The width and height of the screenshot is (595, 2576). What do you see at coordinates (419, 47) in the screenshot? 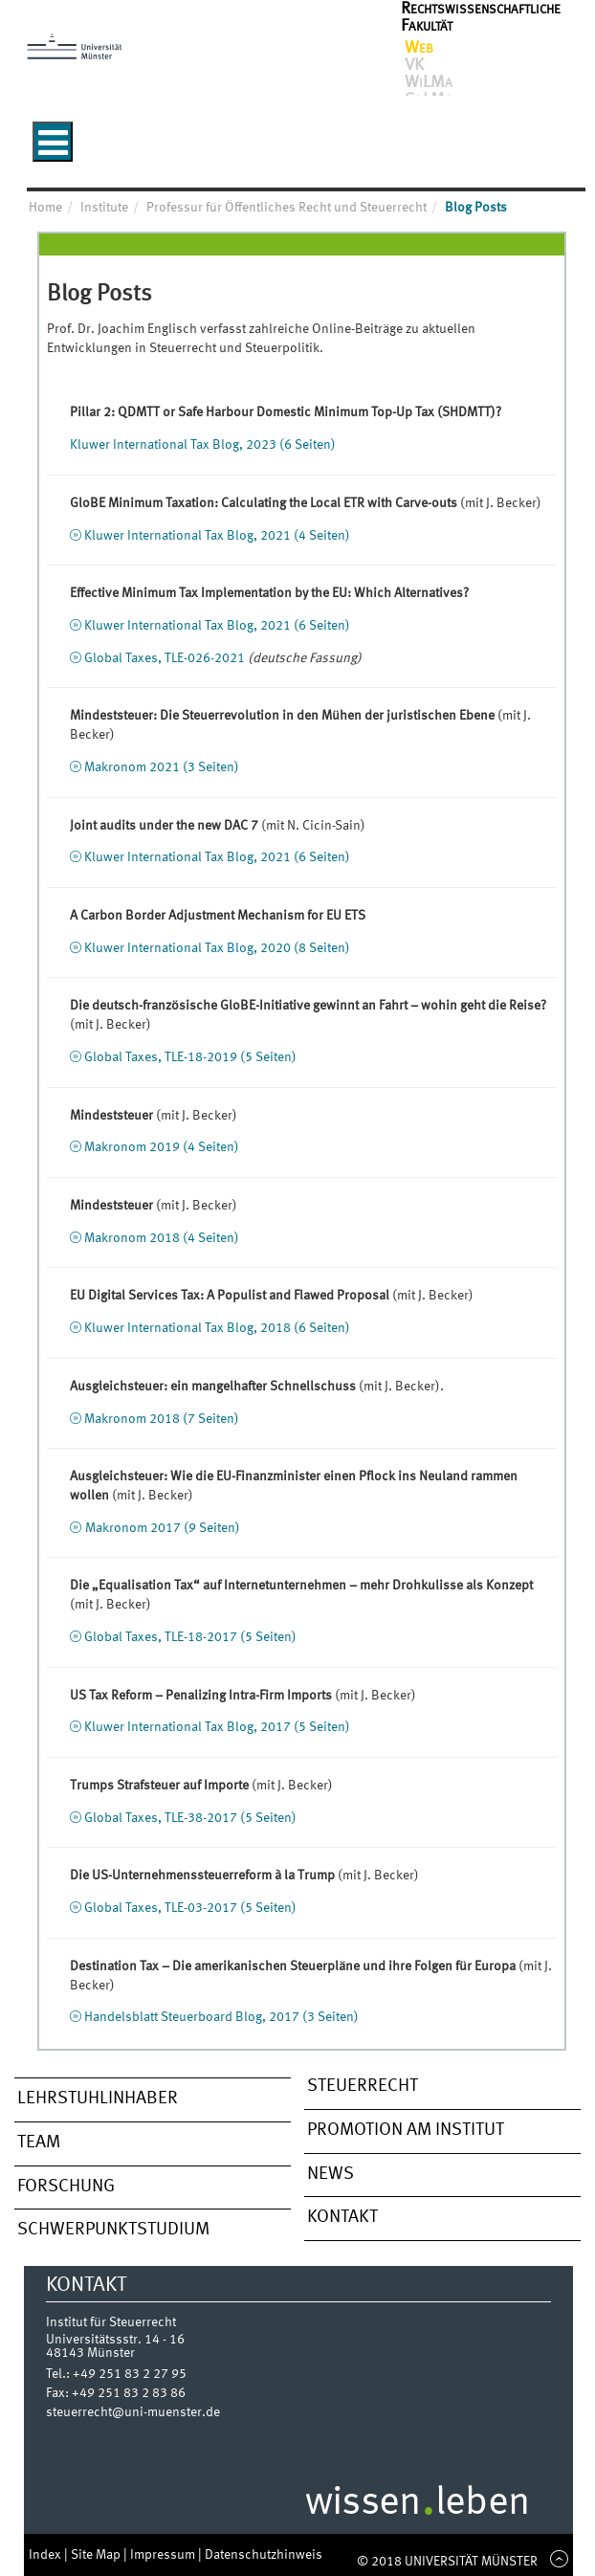
I see `Web` at bounding box center [419, 47].